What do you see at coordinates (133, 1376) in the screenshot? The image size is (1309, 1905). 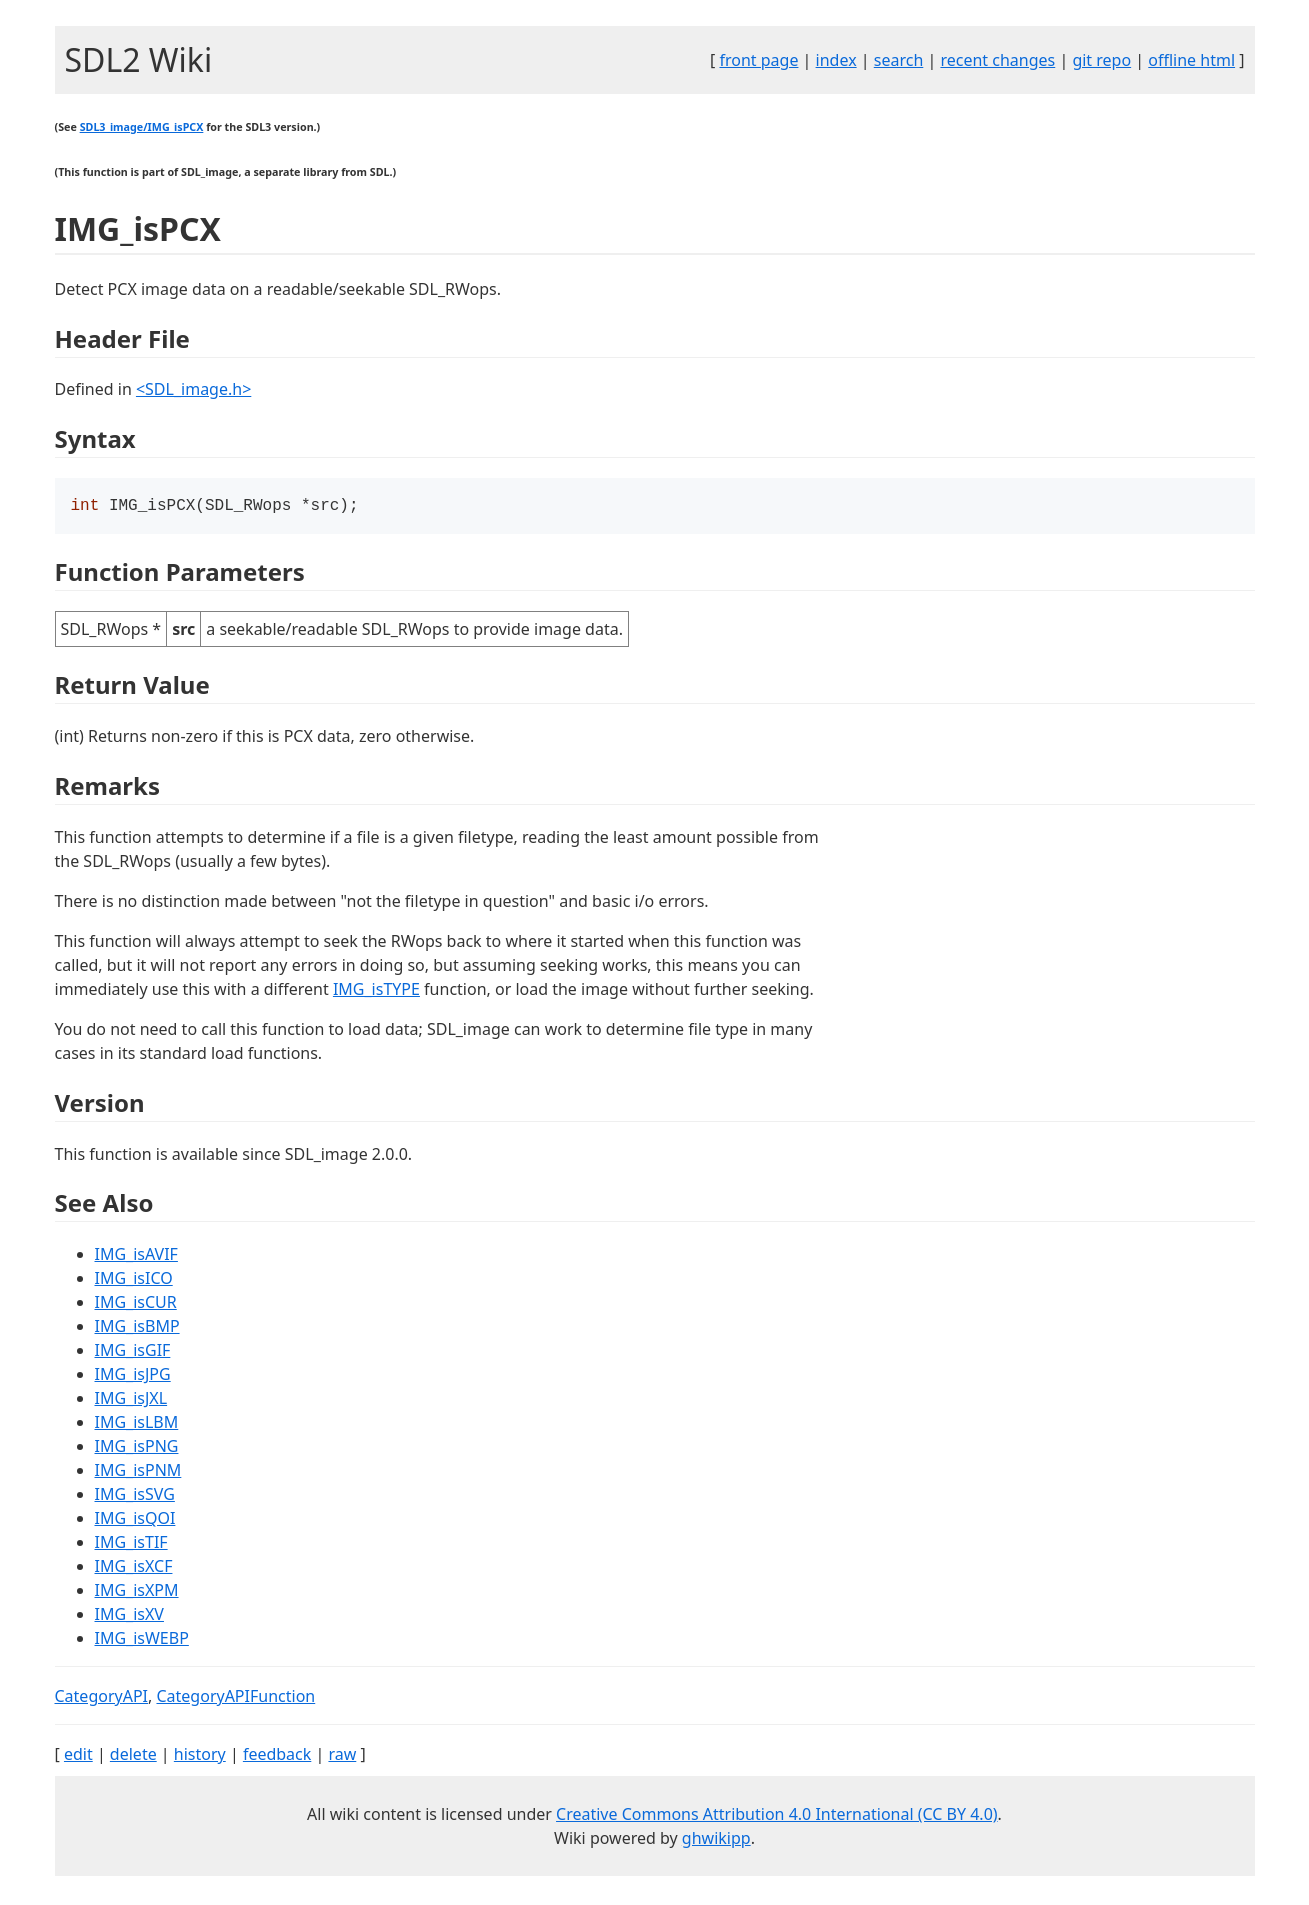 I see `IMG_isJPG` at bounding box center [133, 1376].